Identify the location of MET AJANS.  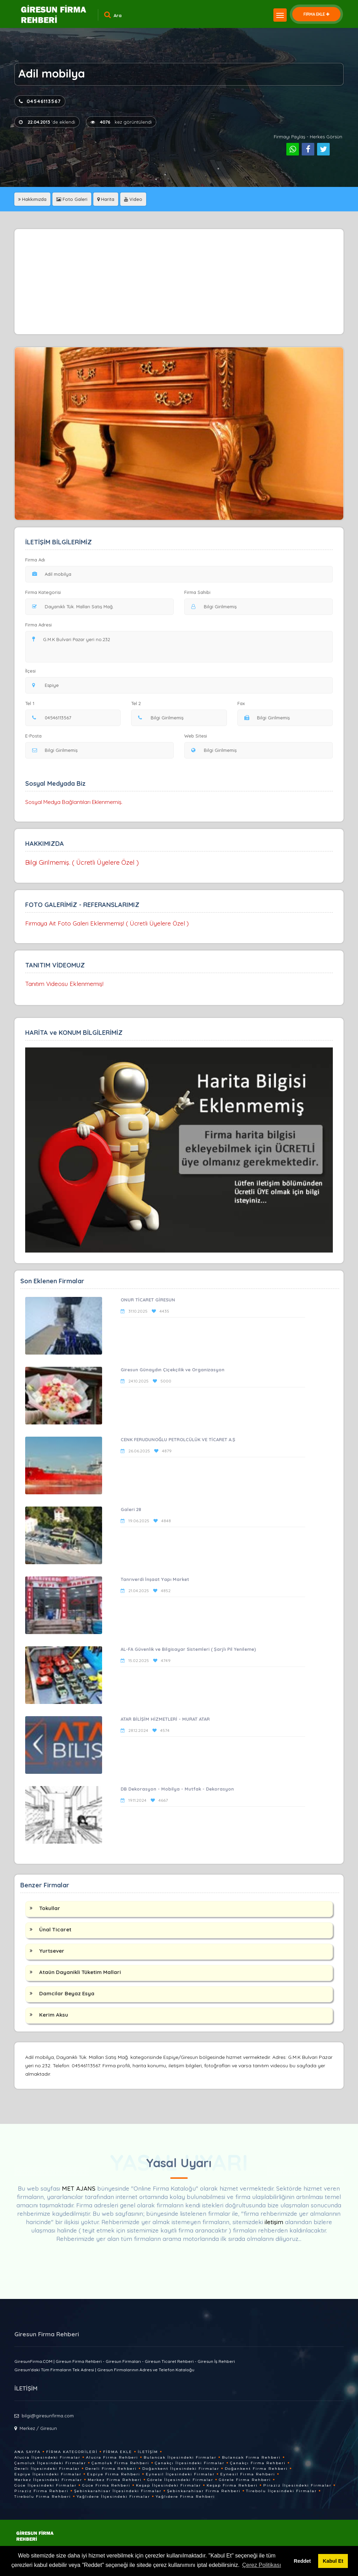
(79, 2188).